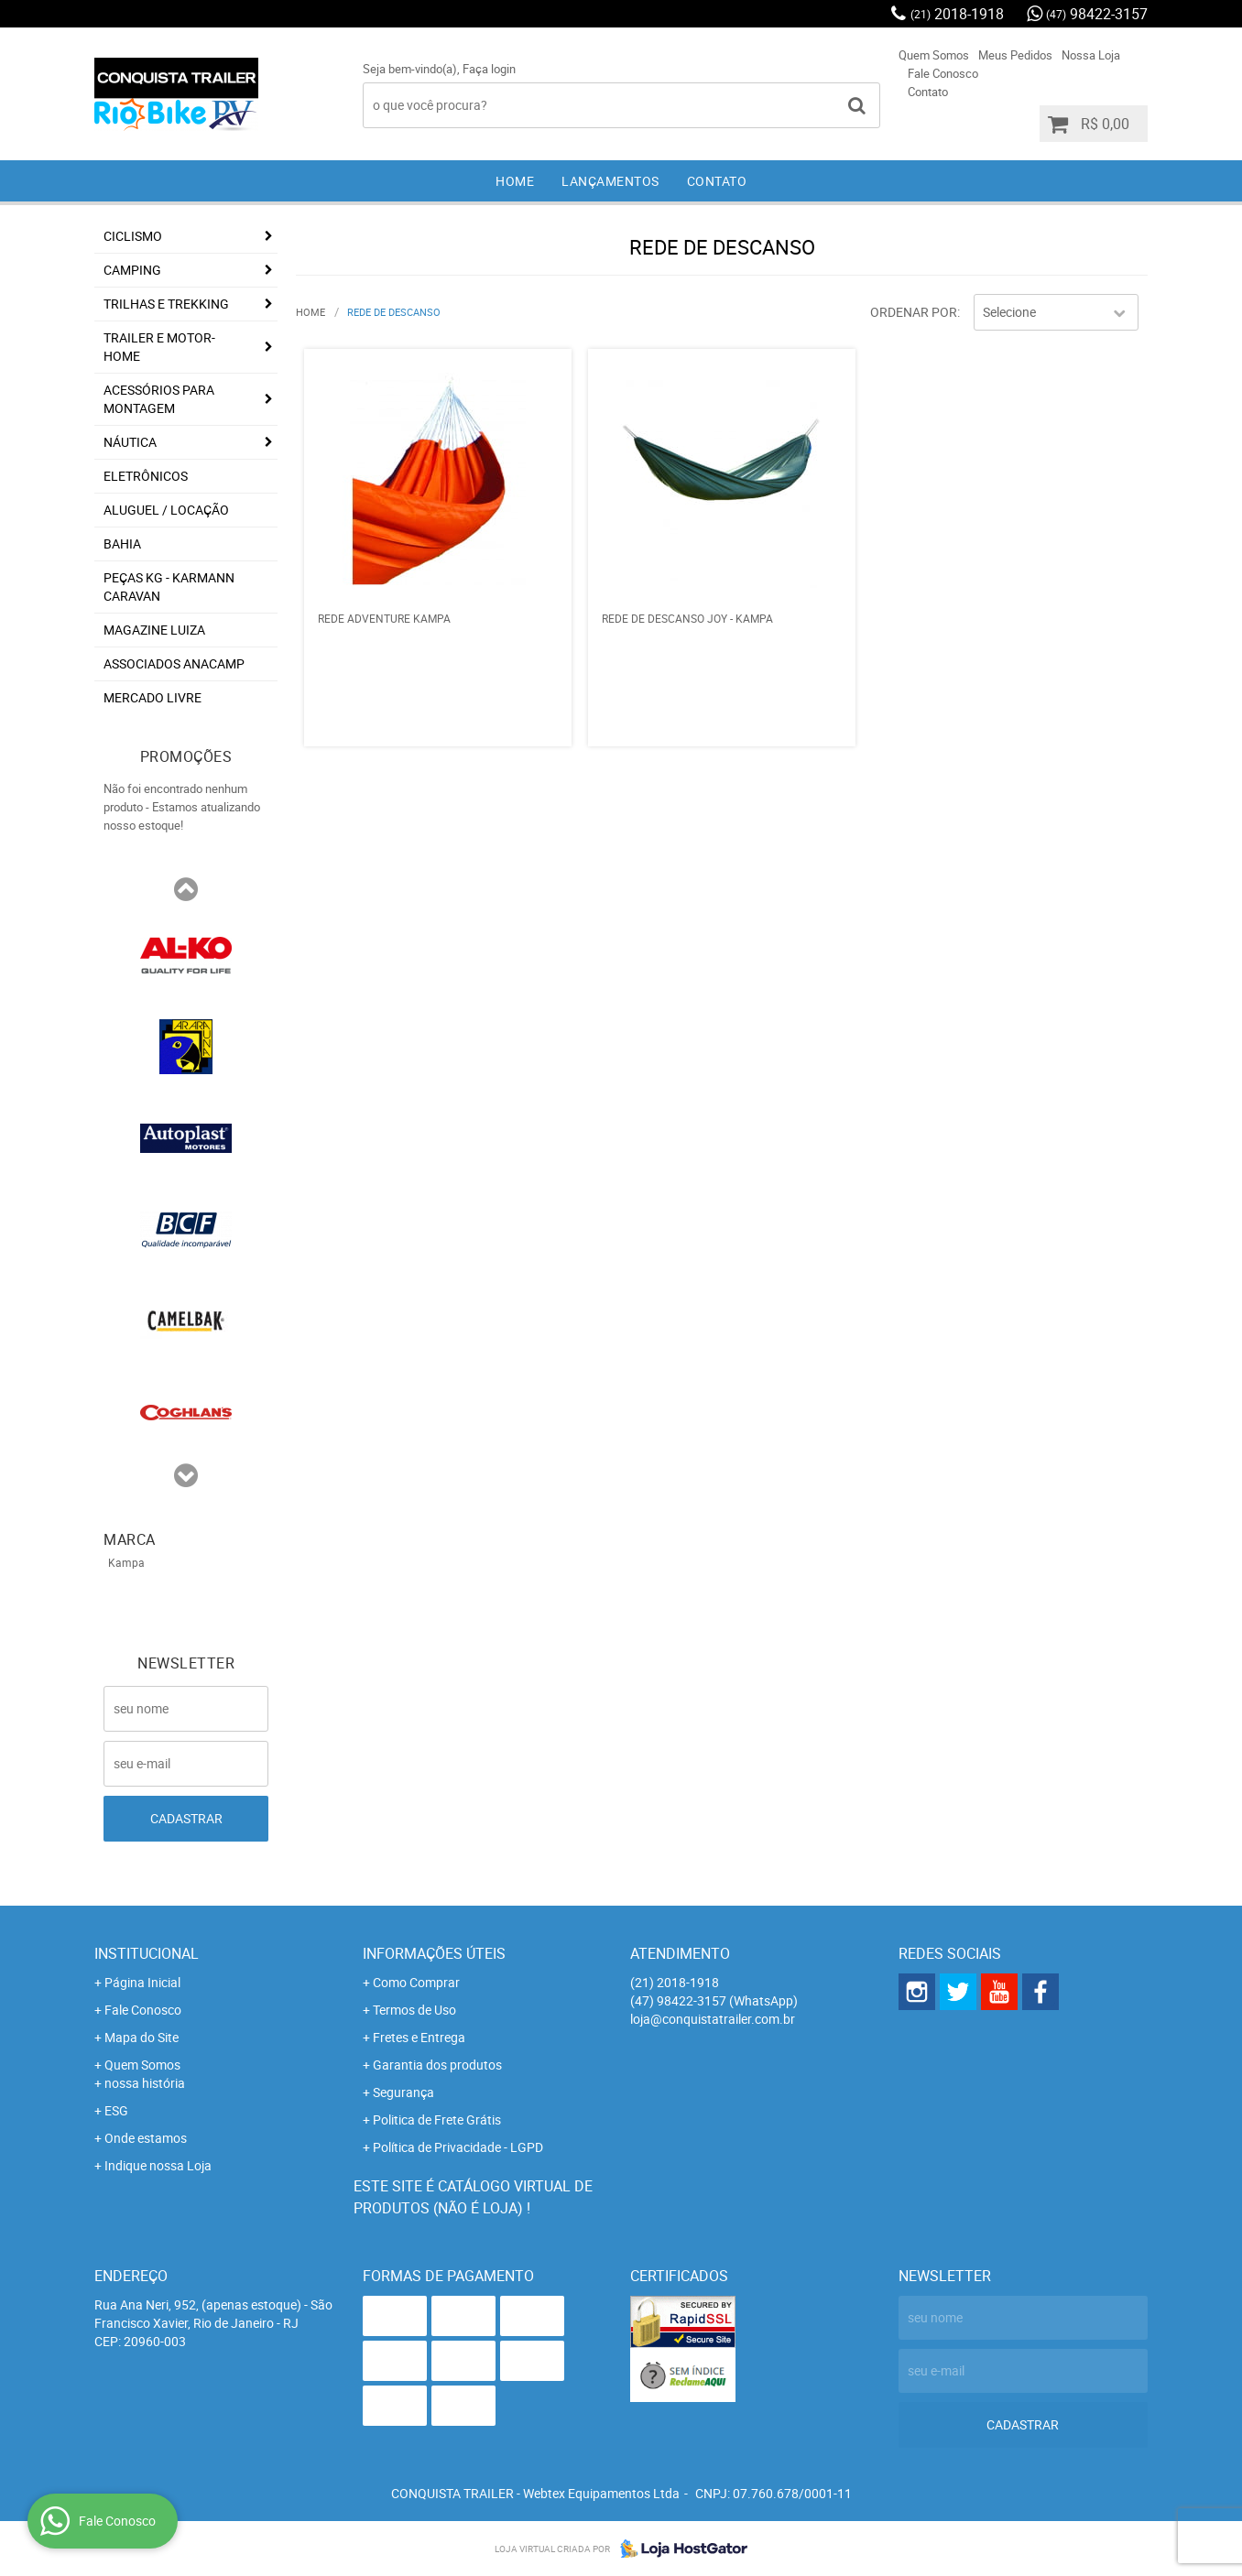 The image size is (1242, 2576). I want to click on Magazine Luiza, so click(154, 629).